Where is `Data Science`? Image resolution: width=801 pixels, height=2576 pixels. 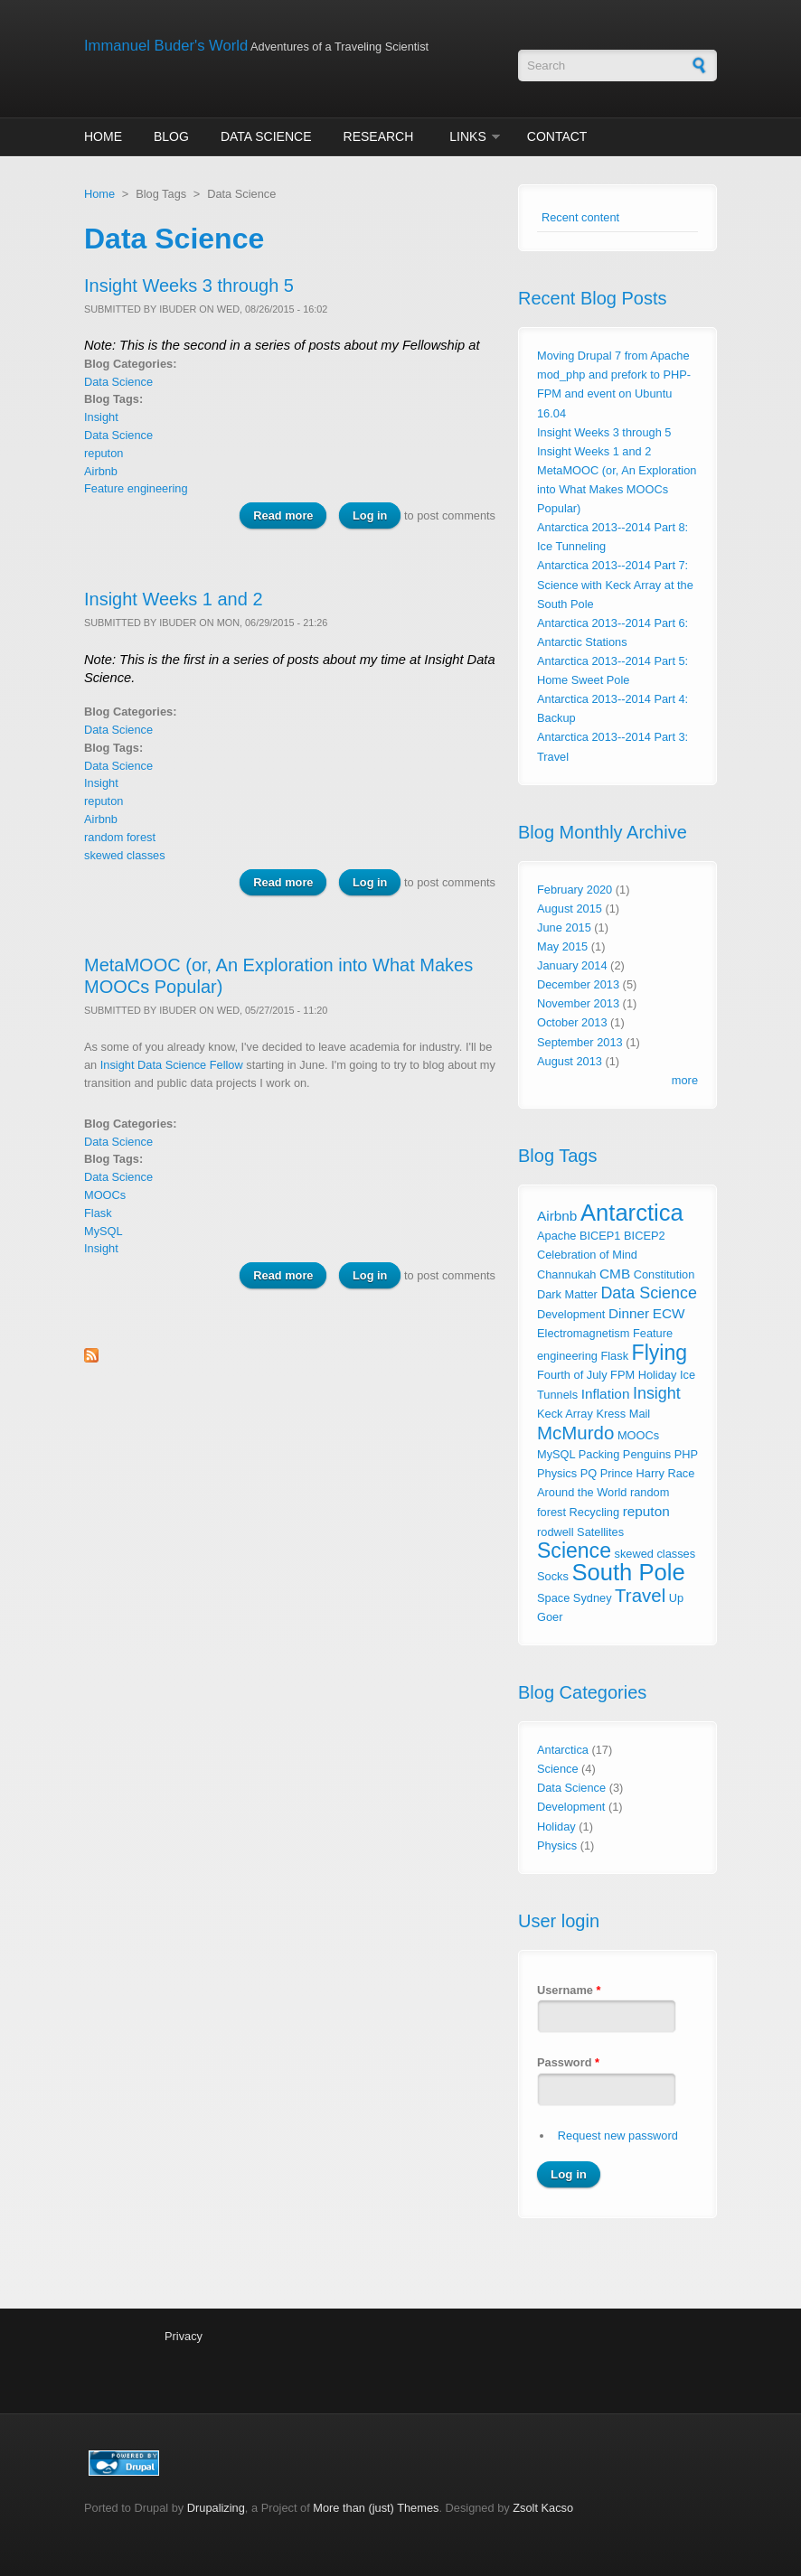
Data Science is located at coordinates (266, 136).